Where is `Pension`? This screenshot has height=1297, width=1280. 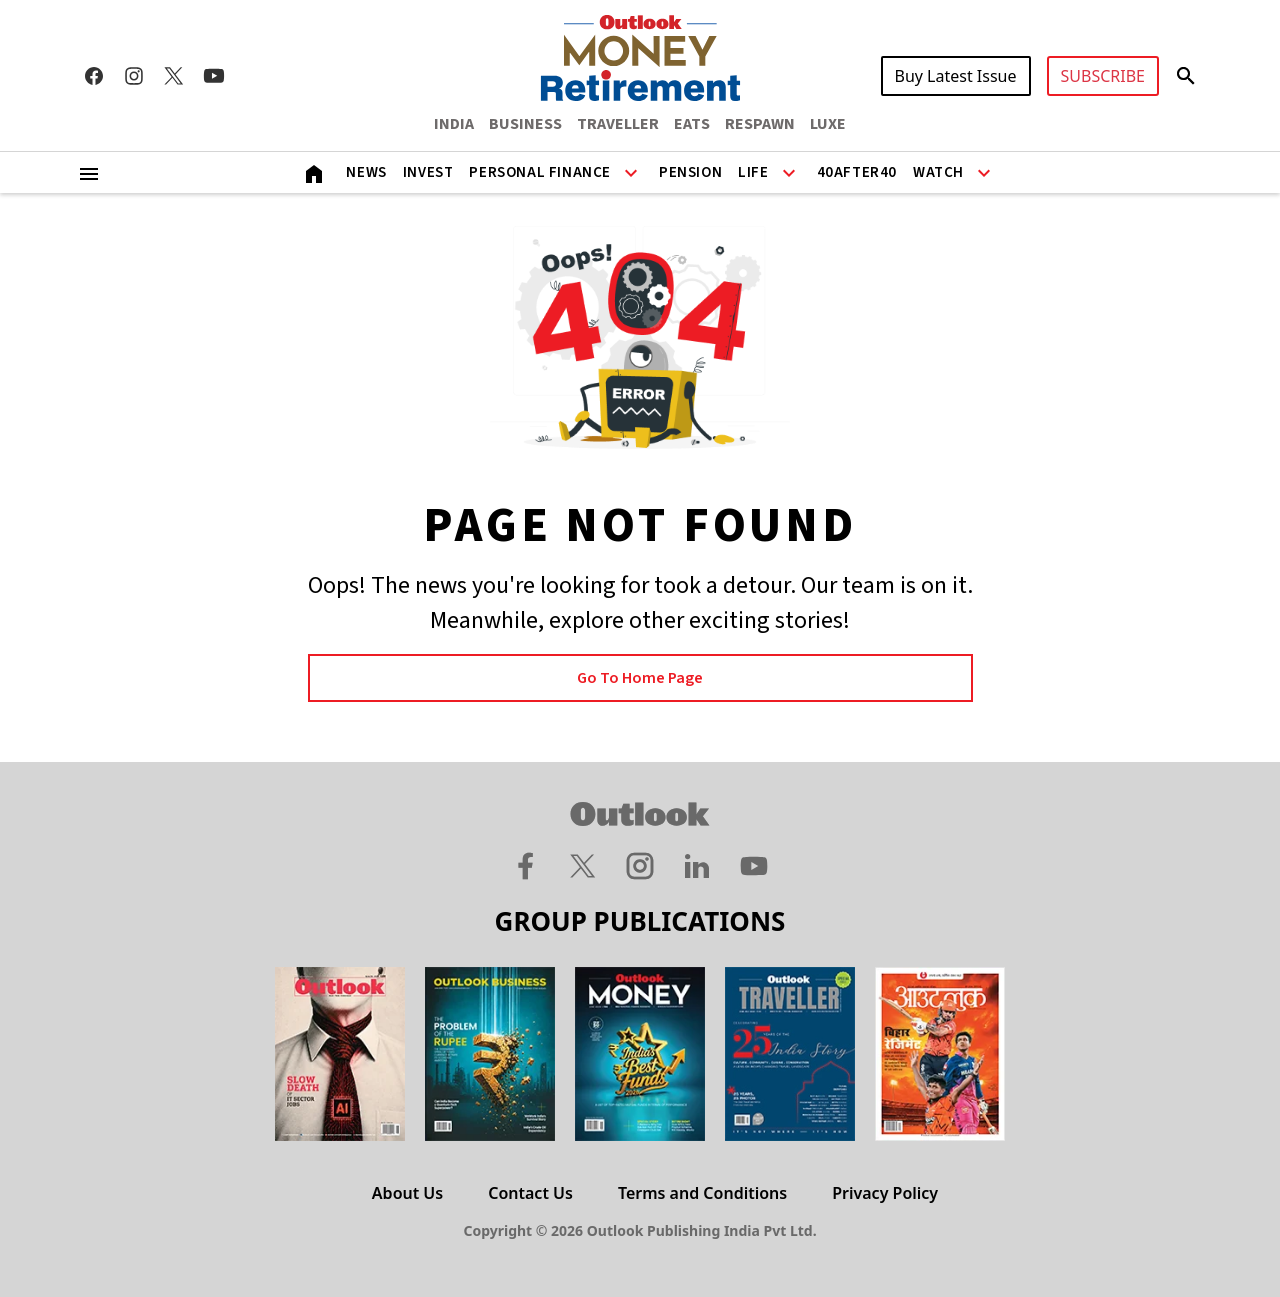 Pension is located at coordinates (690, 172).